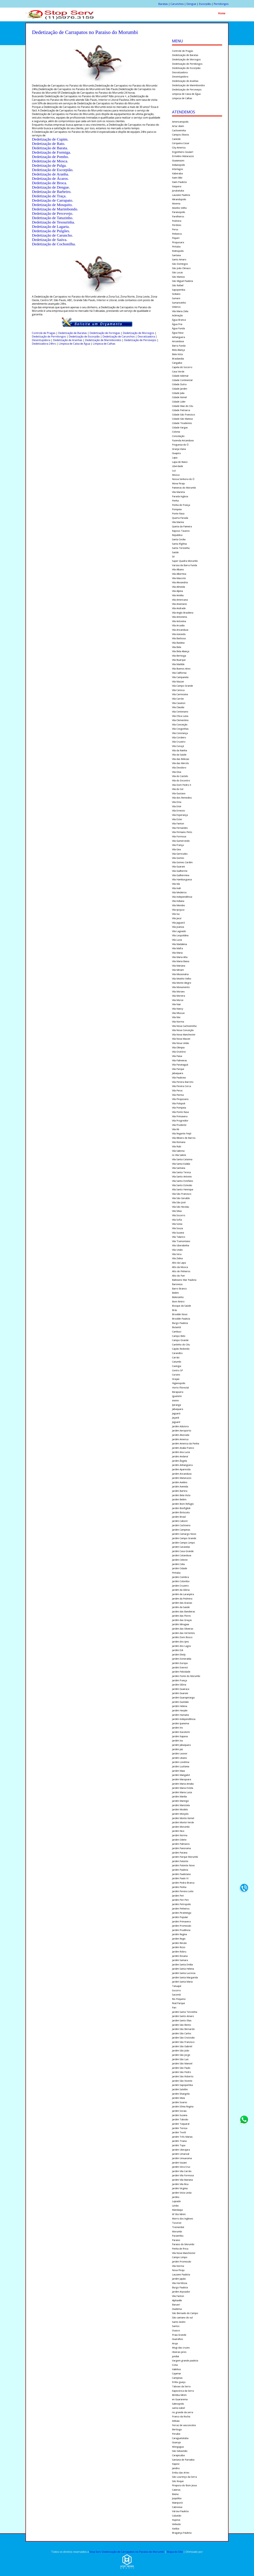  Describe the element at coordinates (177, 2235) in the screenshot. I see `Pacaembu` at that location.